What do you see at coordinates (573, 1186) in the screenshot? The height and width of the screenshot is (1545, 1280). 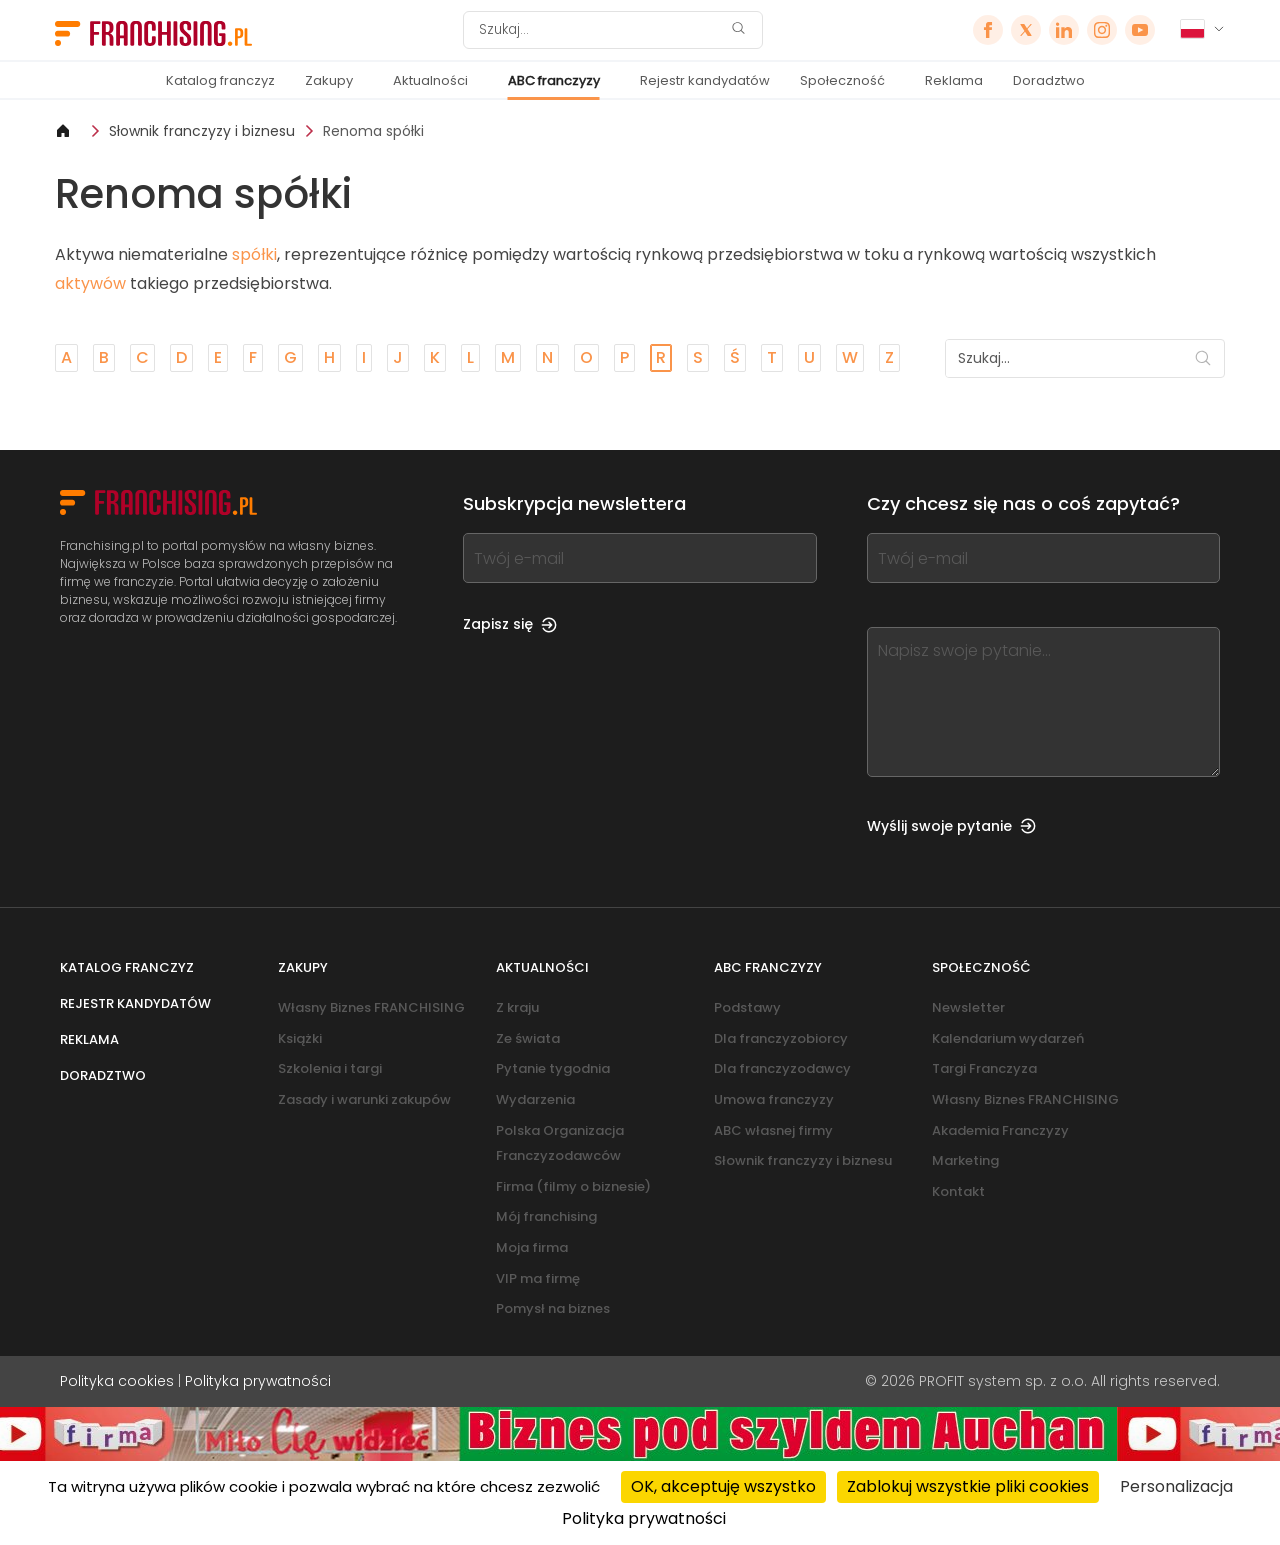 I see `Firma (filmy o biznesie)` at bounding box center [573, 1186].